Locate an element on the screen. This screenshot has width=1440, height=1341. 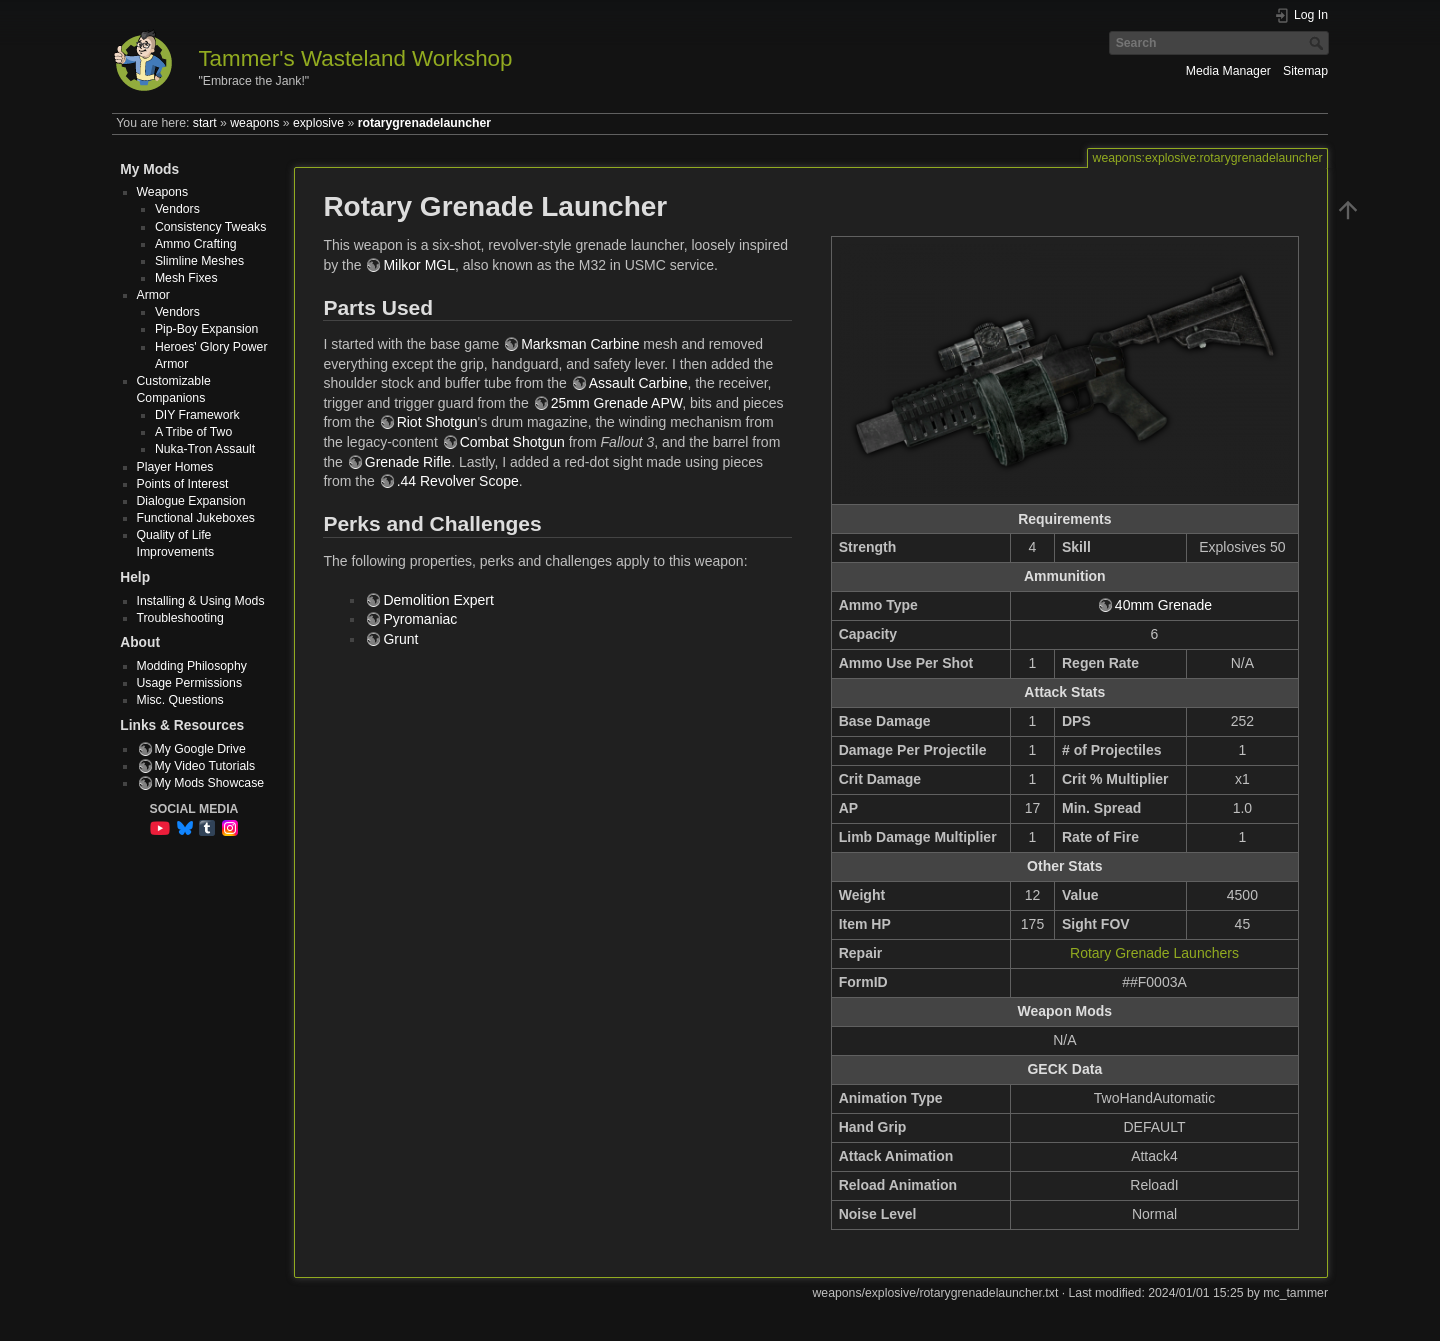
.44 Revolver Scope is located at coordinates (458, 481).